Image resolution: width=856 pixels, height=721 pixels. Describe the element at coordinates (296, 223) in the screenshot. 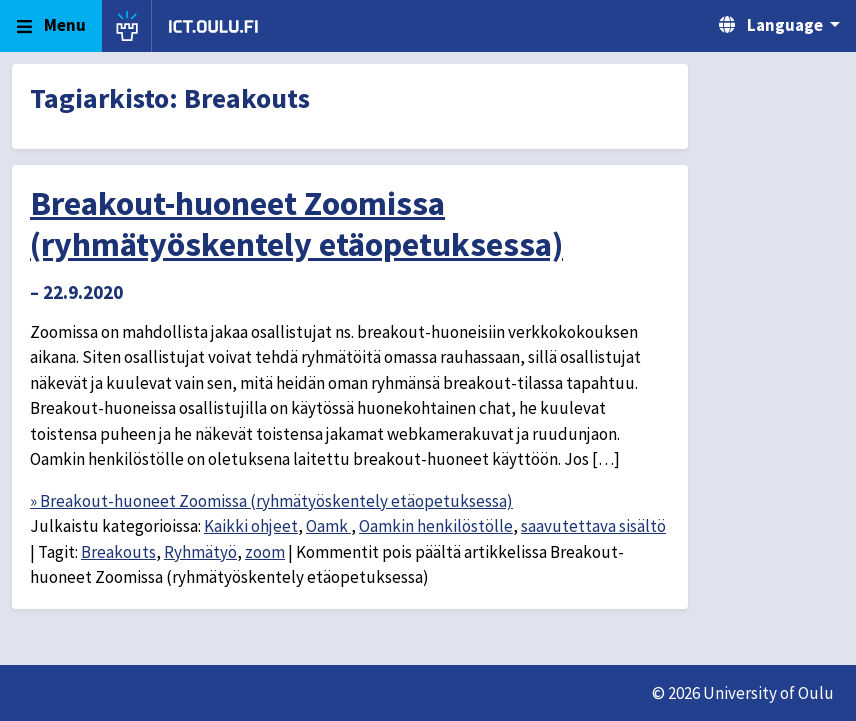

I see `Breakout-huoneet Zoomissa (ryhmätyöskentely etäopetuksessa)` at that location.